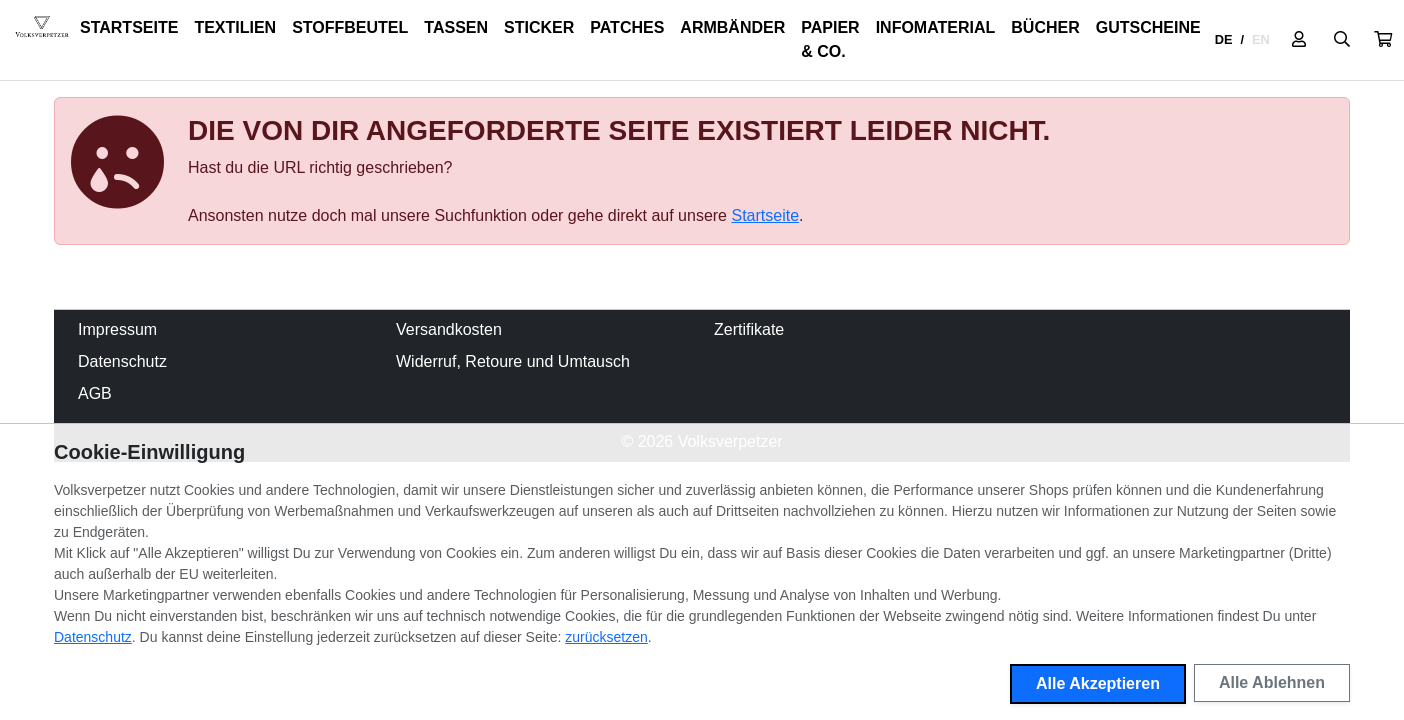 This screenshot has width=1404, height=720. What do you see at coordinates (830, 39) in the screenshot?
I see `Papier & Co.` at bounding box center [830, 39].